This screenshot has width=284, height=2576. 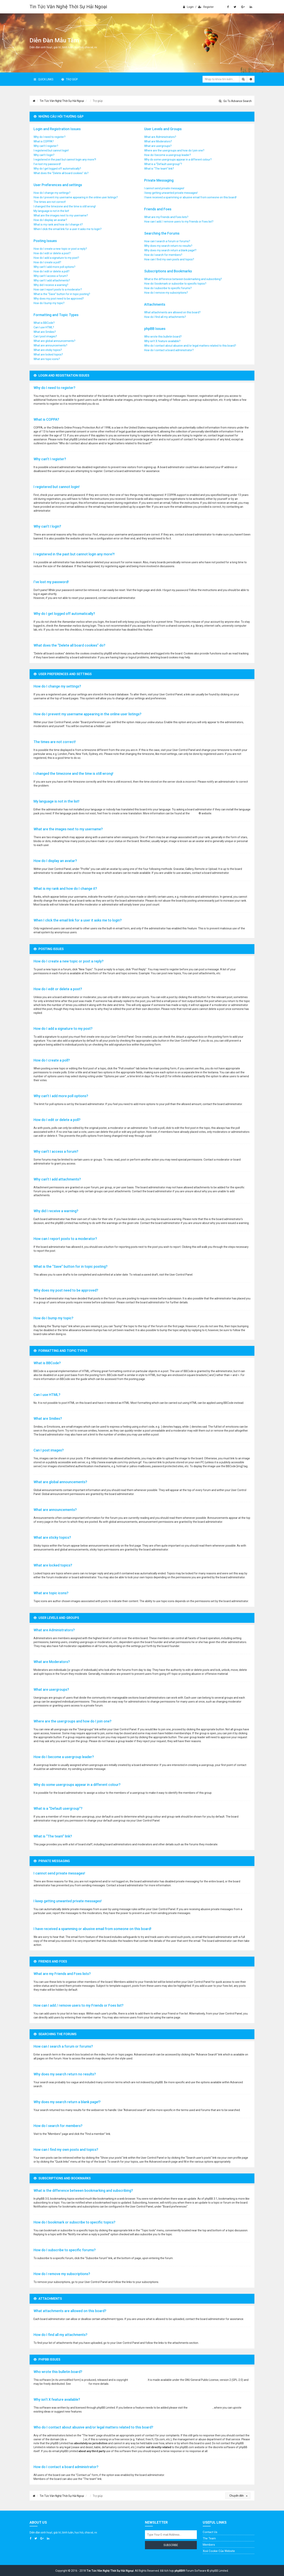 I want to click on What are Smilies?, so click(x=45, y=331).